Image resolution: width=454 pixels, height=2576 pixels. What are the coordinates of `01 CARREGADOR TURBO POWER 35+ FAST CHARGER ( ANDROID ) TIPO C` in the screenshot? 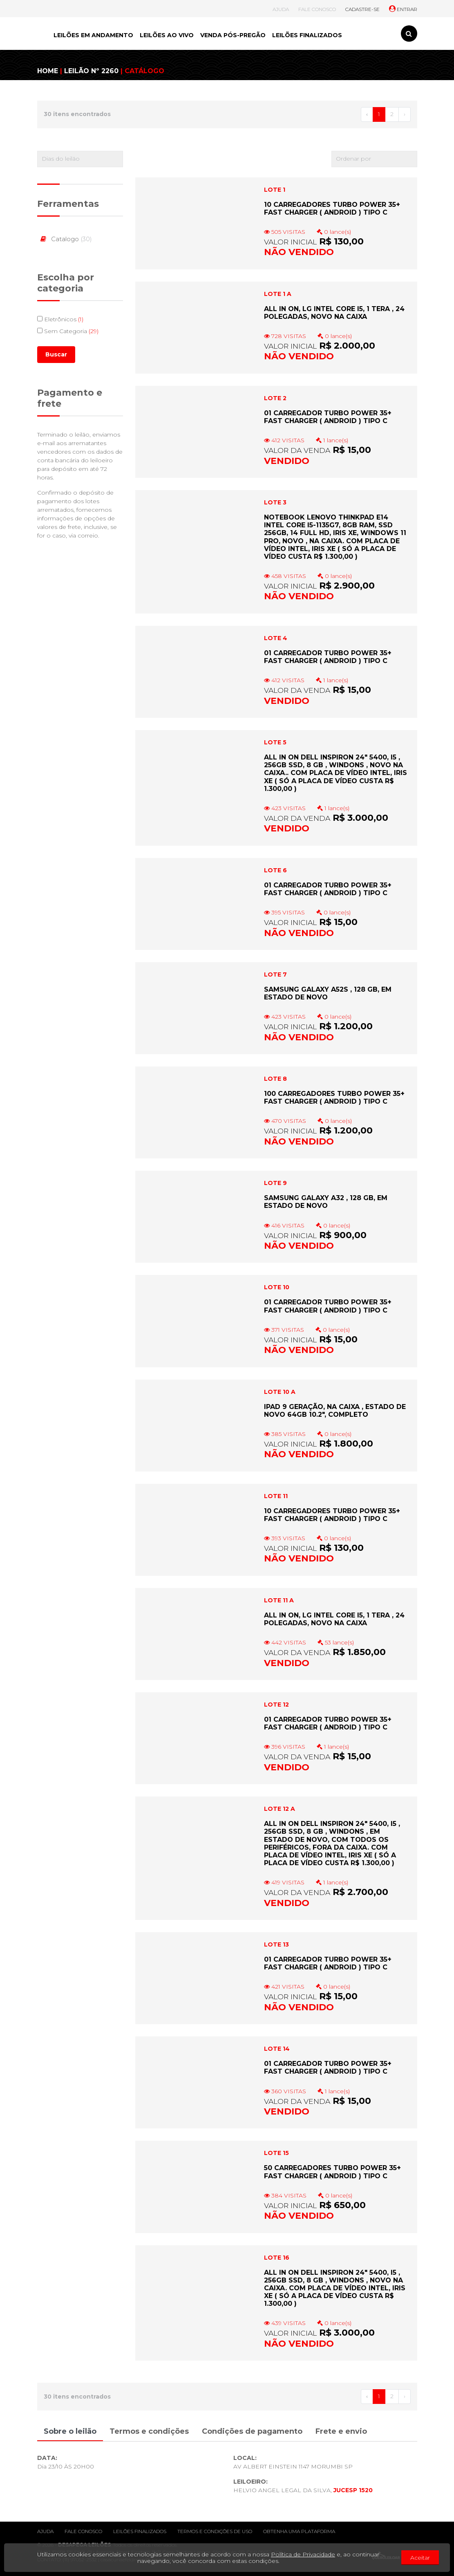 It's located at (327, 417).